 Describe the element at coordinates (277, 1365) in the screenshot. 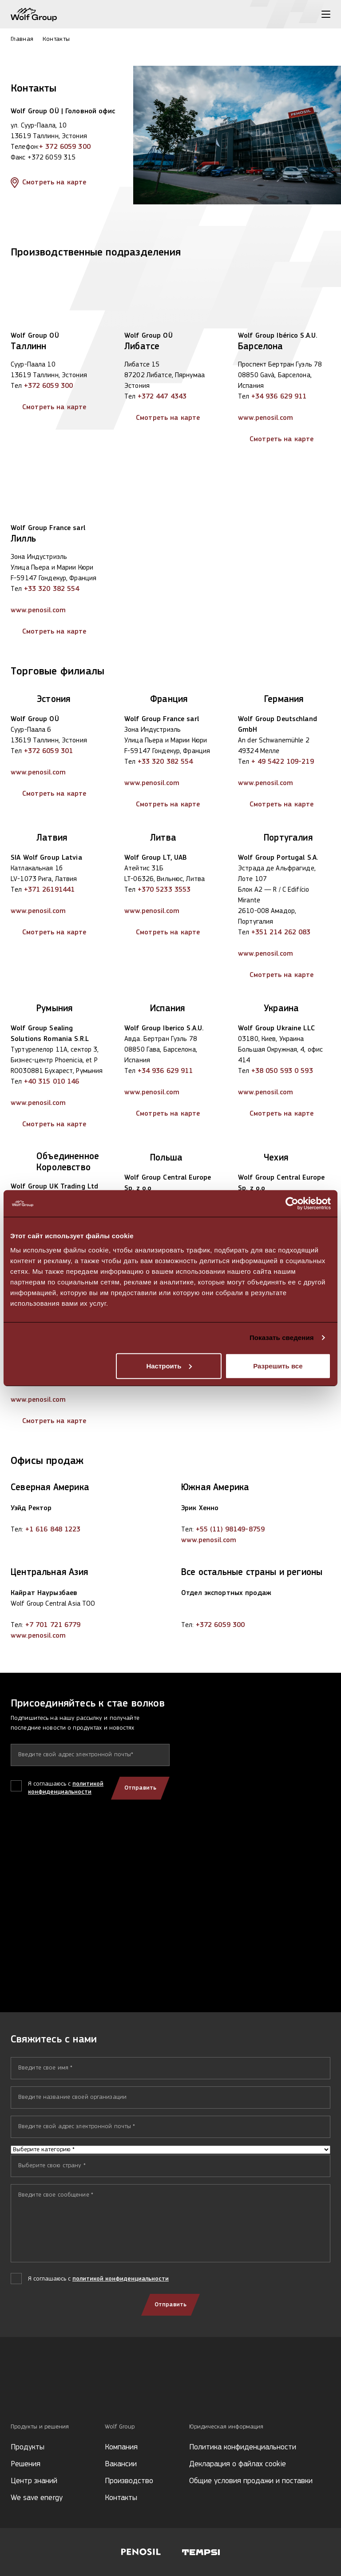

I see `Разрешить все` at that location.